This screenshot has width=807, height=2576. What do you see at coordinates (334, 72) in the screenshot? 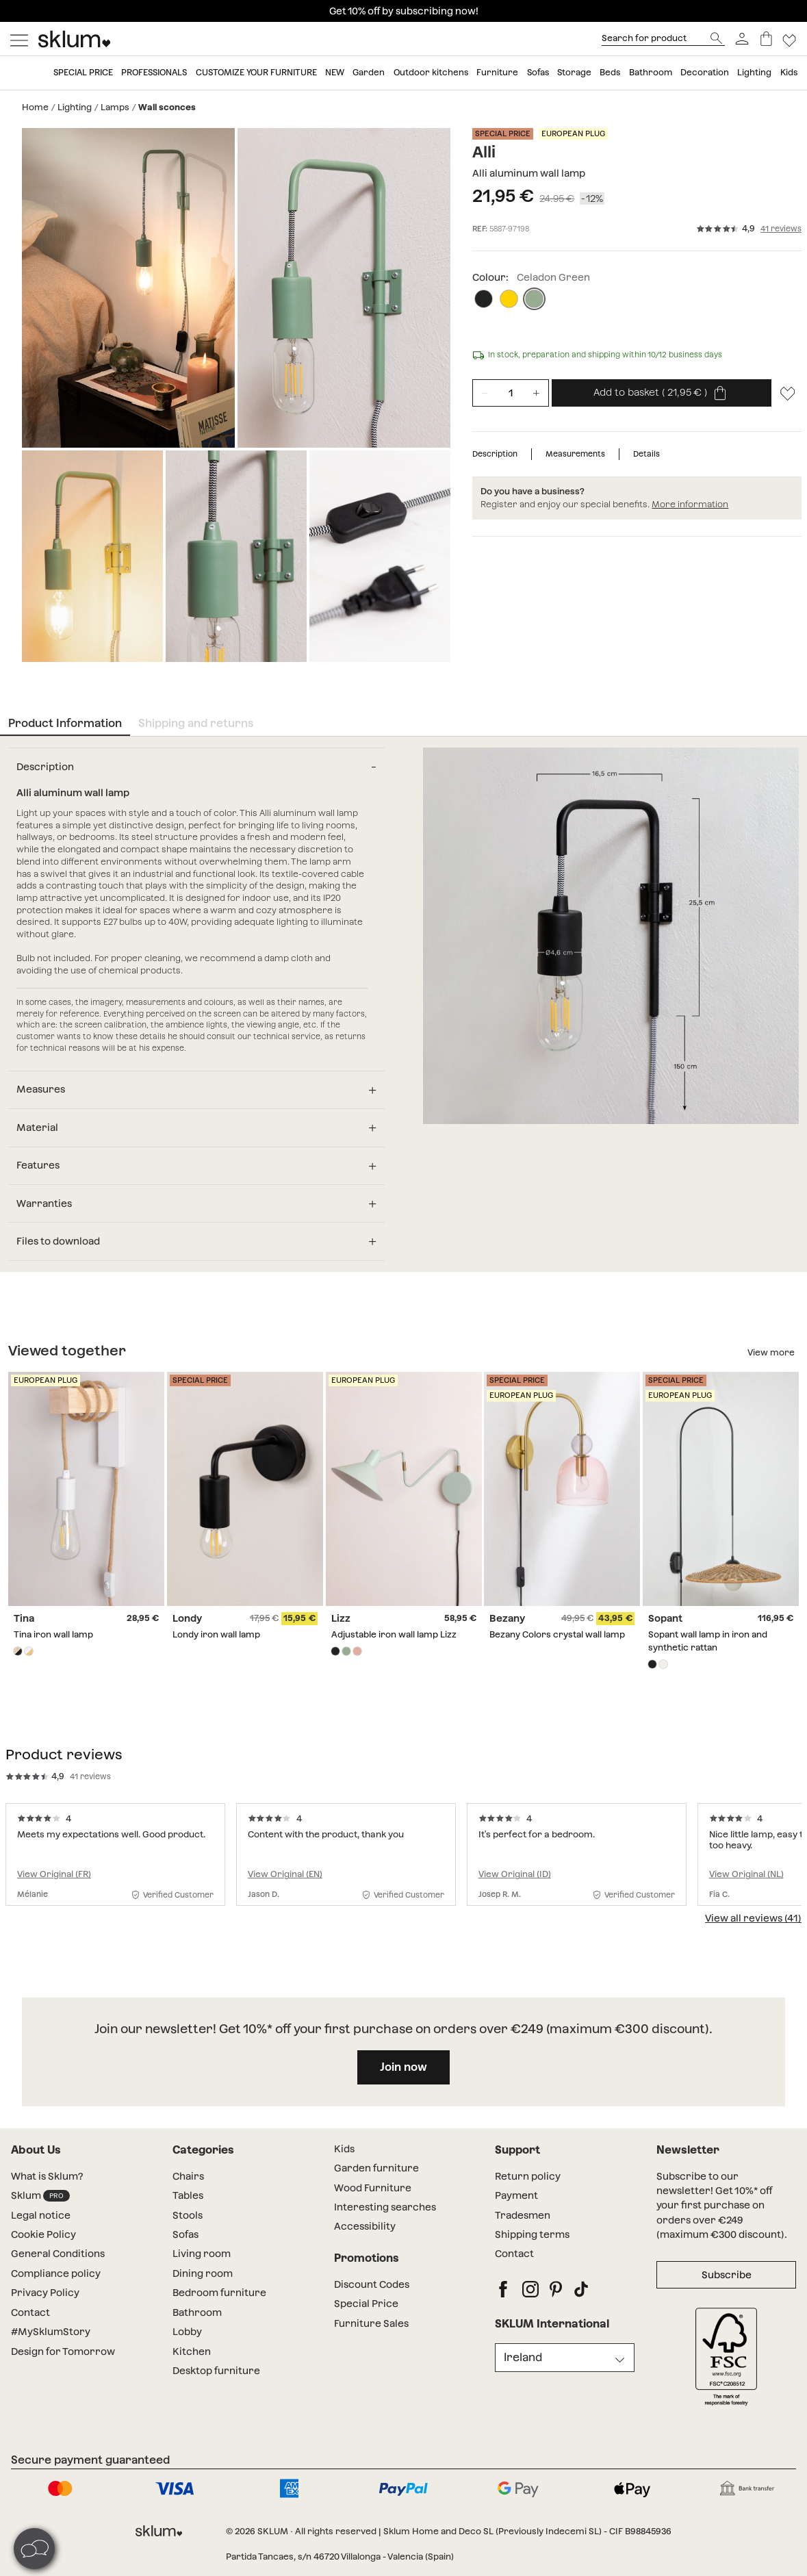
I see `New` at bounding box center [334, 72].